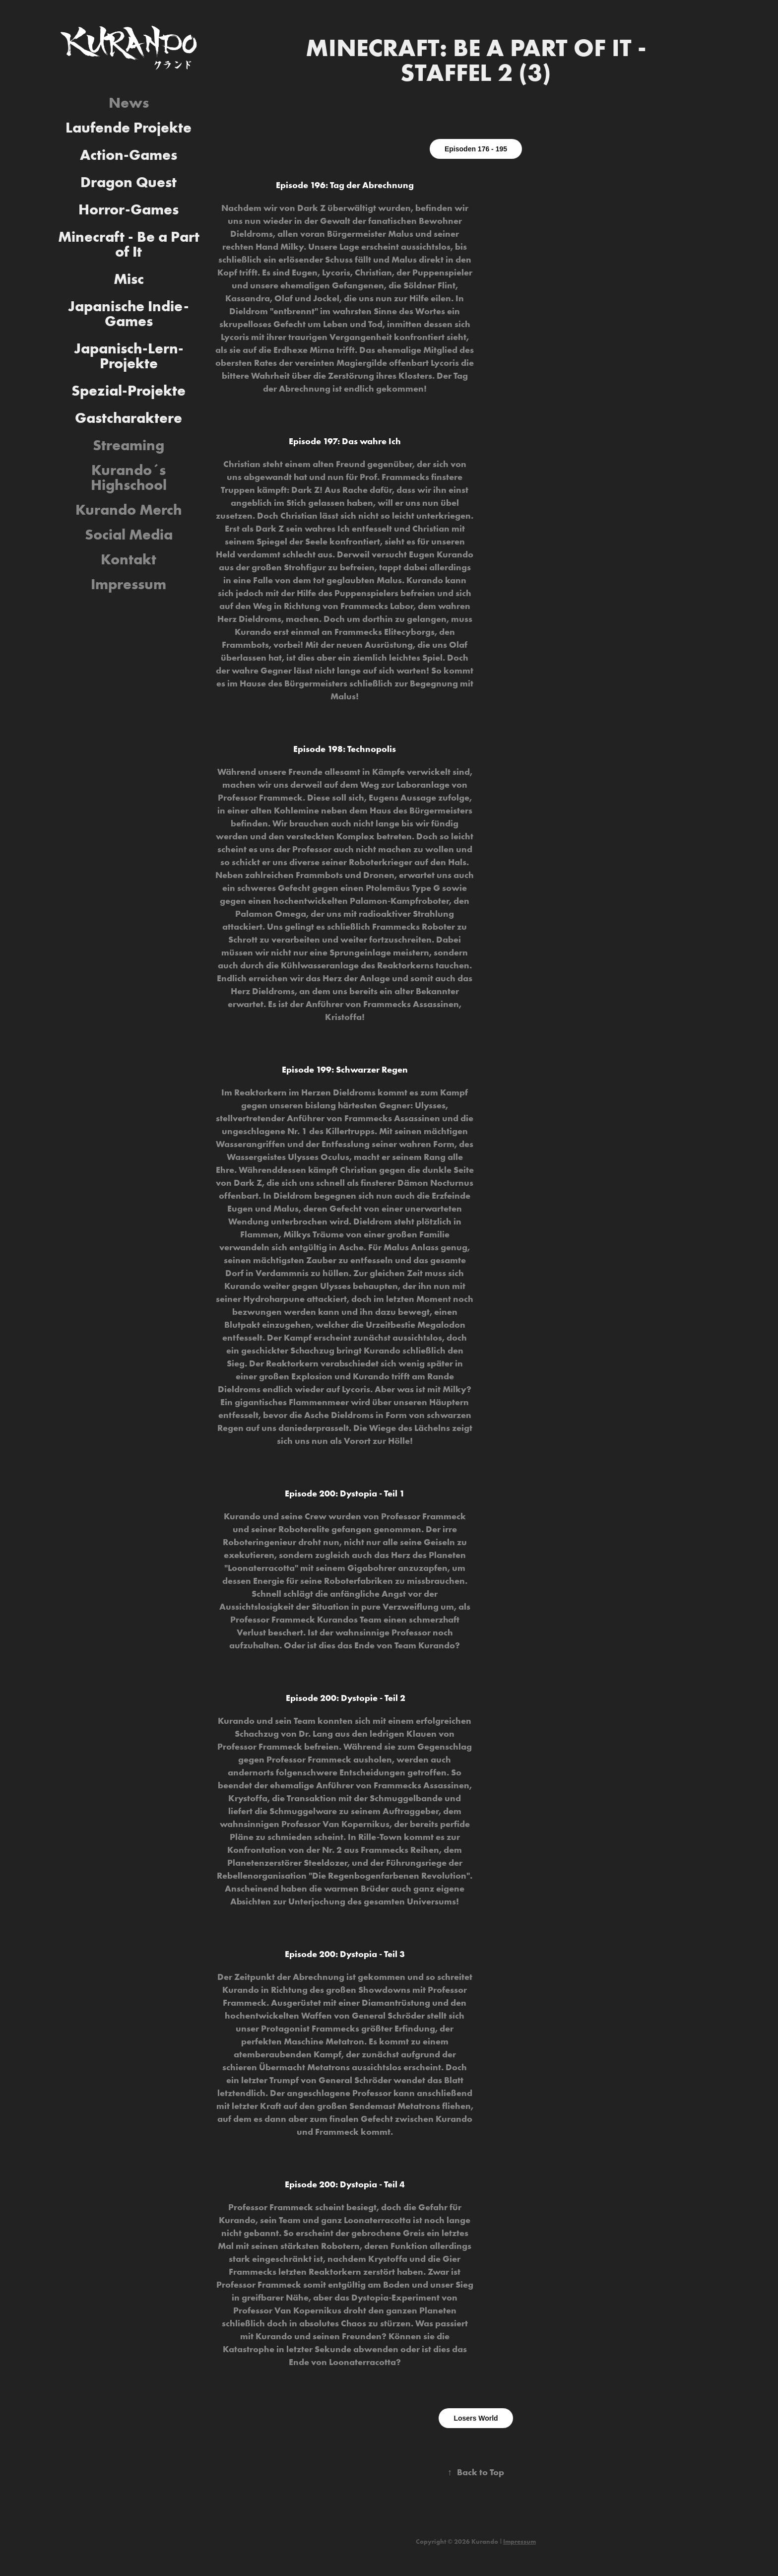  What do you see at coordinates (128, 417) in the screenshot?
I see `Gastcharaktere` at bounding box center [128, 417].